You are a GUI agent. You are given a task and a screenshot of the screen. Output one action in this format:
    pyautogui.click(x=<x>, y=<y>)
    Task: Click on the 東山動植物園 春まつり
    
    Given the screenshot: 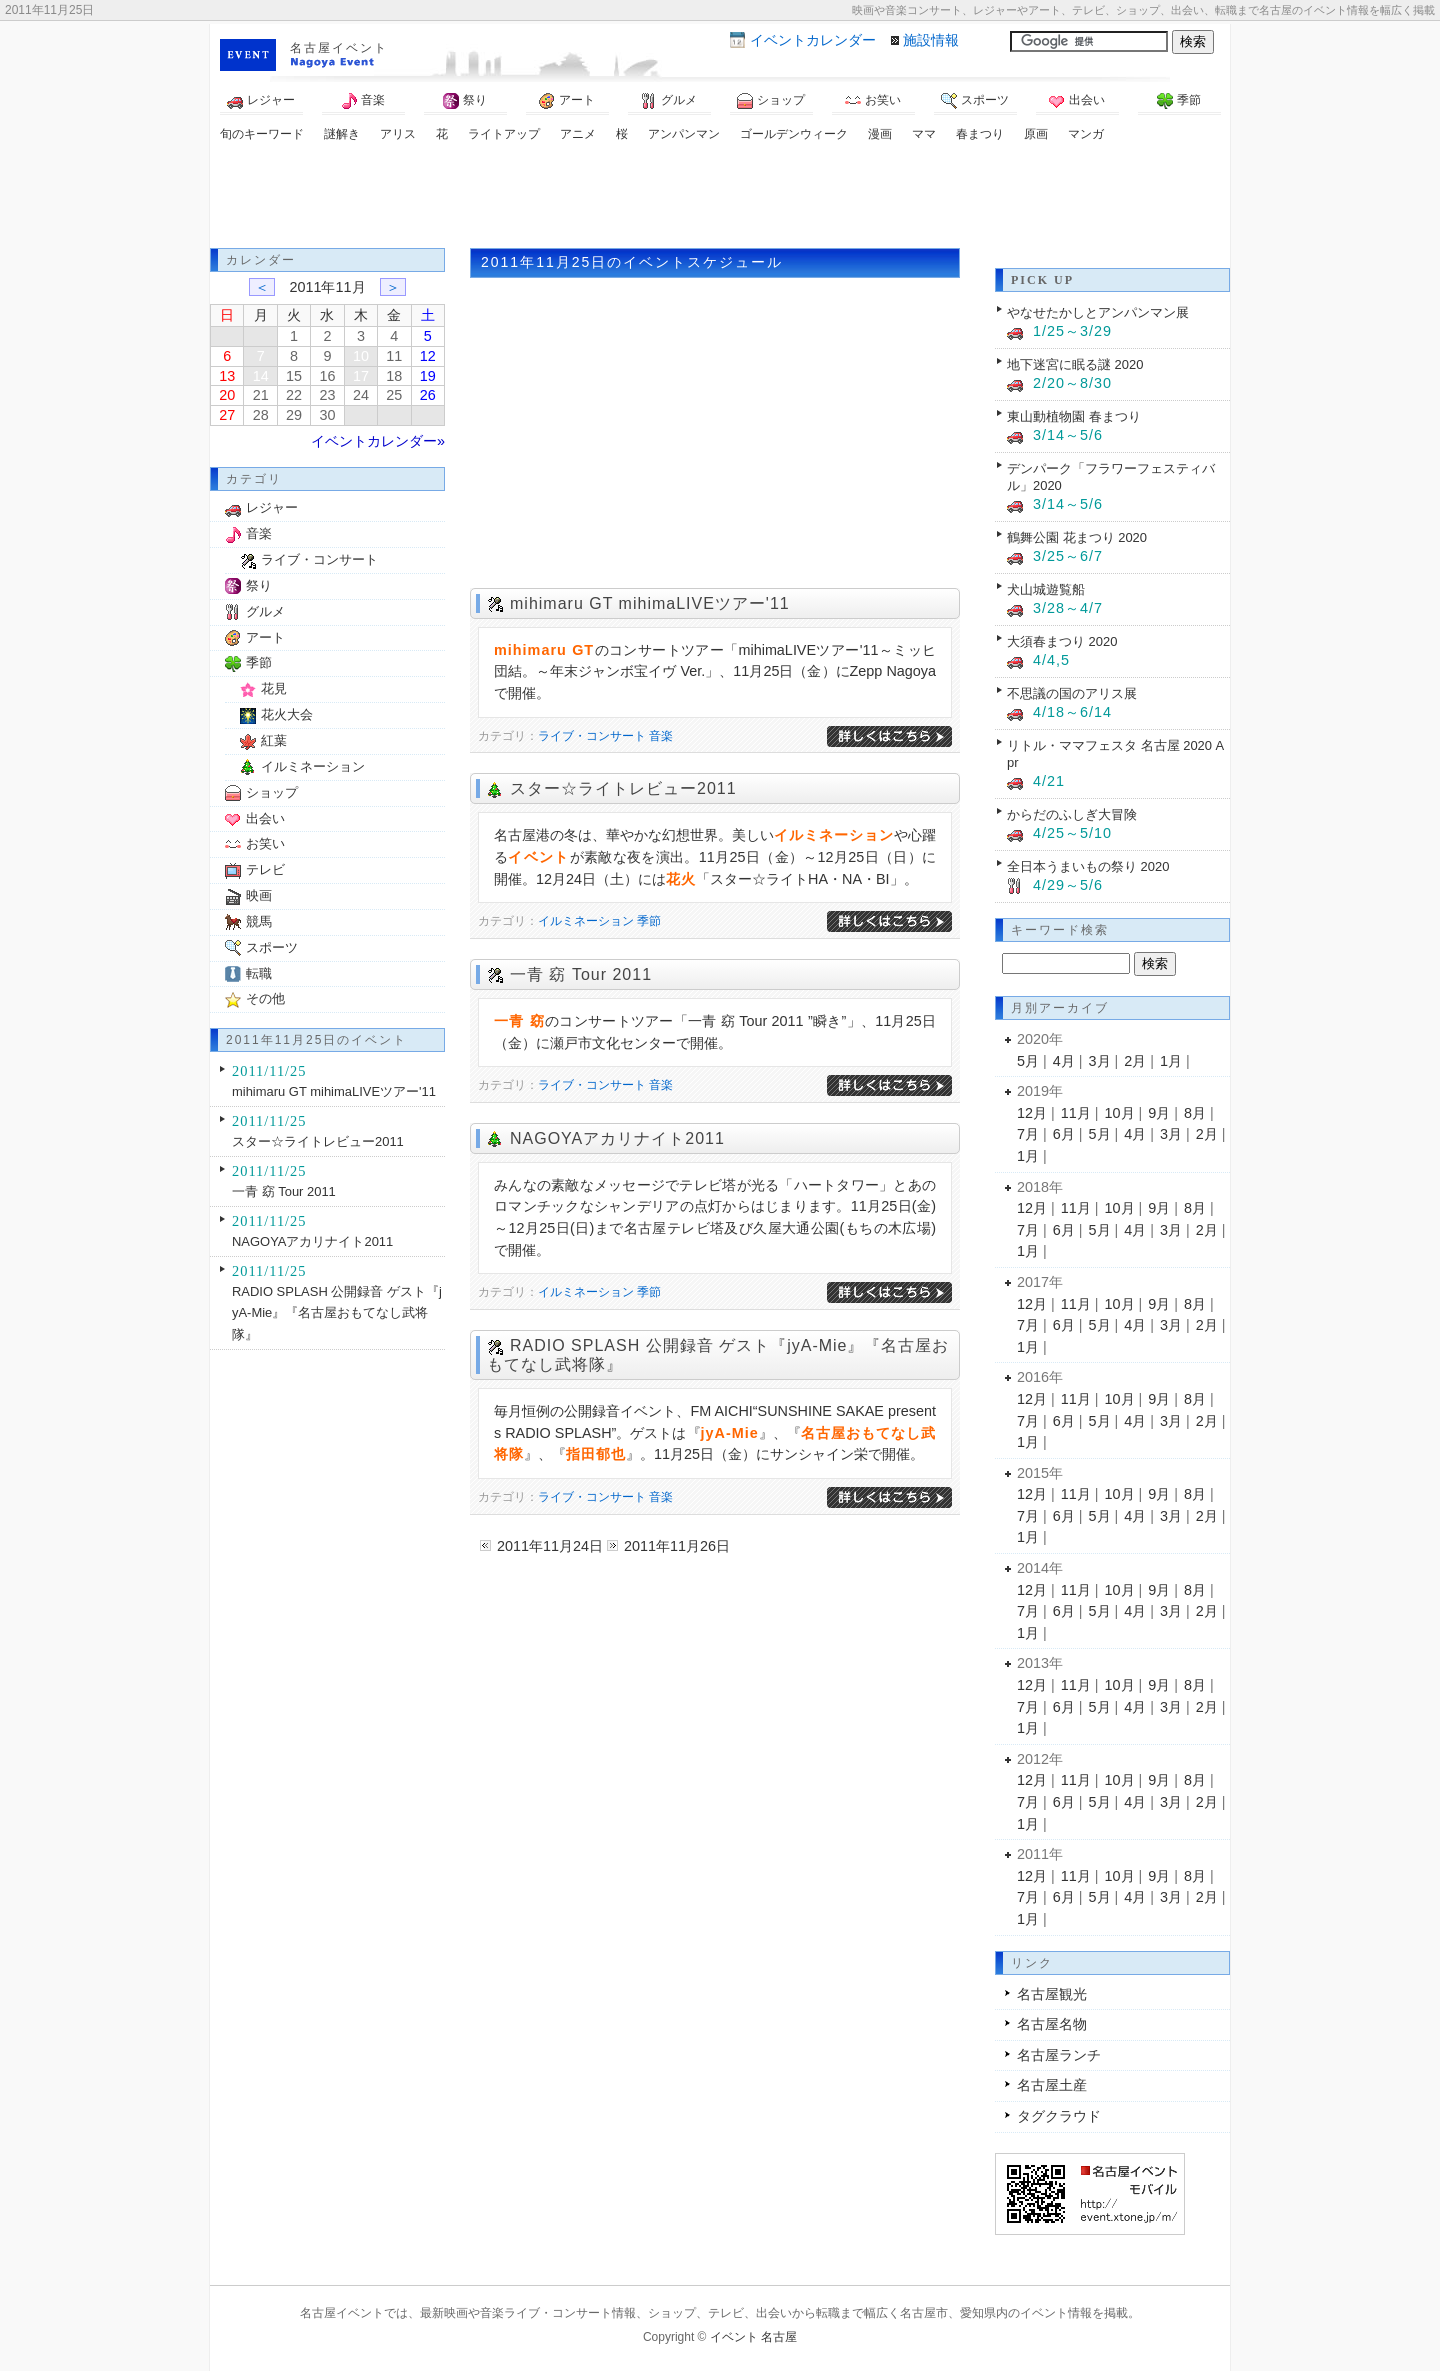 What is the action you would take?
    pyautogui.click(x=1074, y=416)
    